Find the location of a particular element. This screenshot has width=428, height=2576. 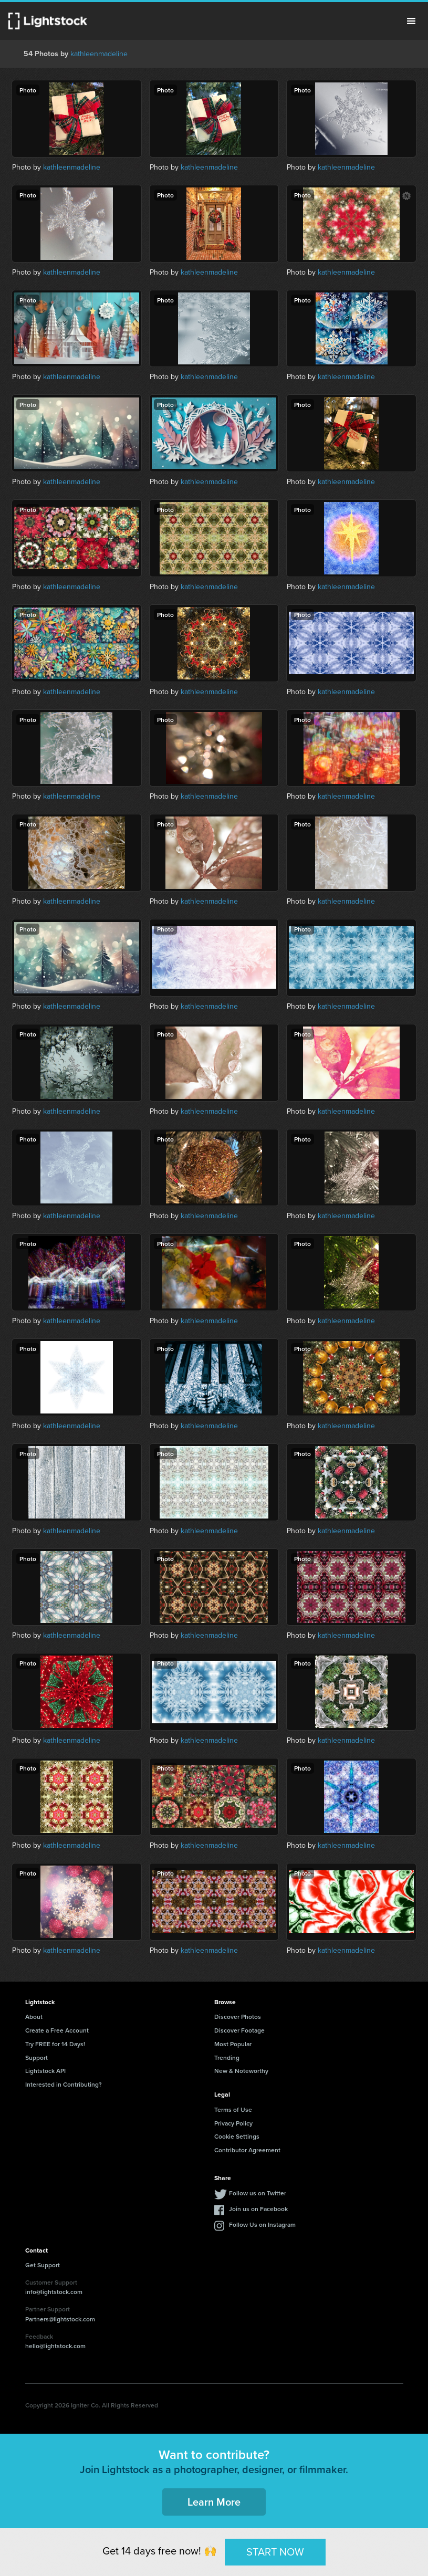

Trending is located at coordinates (226, 2057).